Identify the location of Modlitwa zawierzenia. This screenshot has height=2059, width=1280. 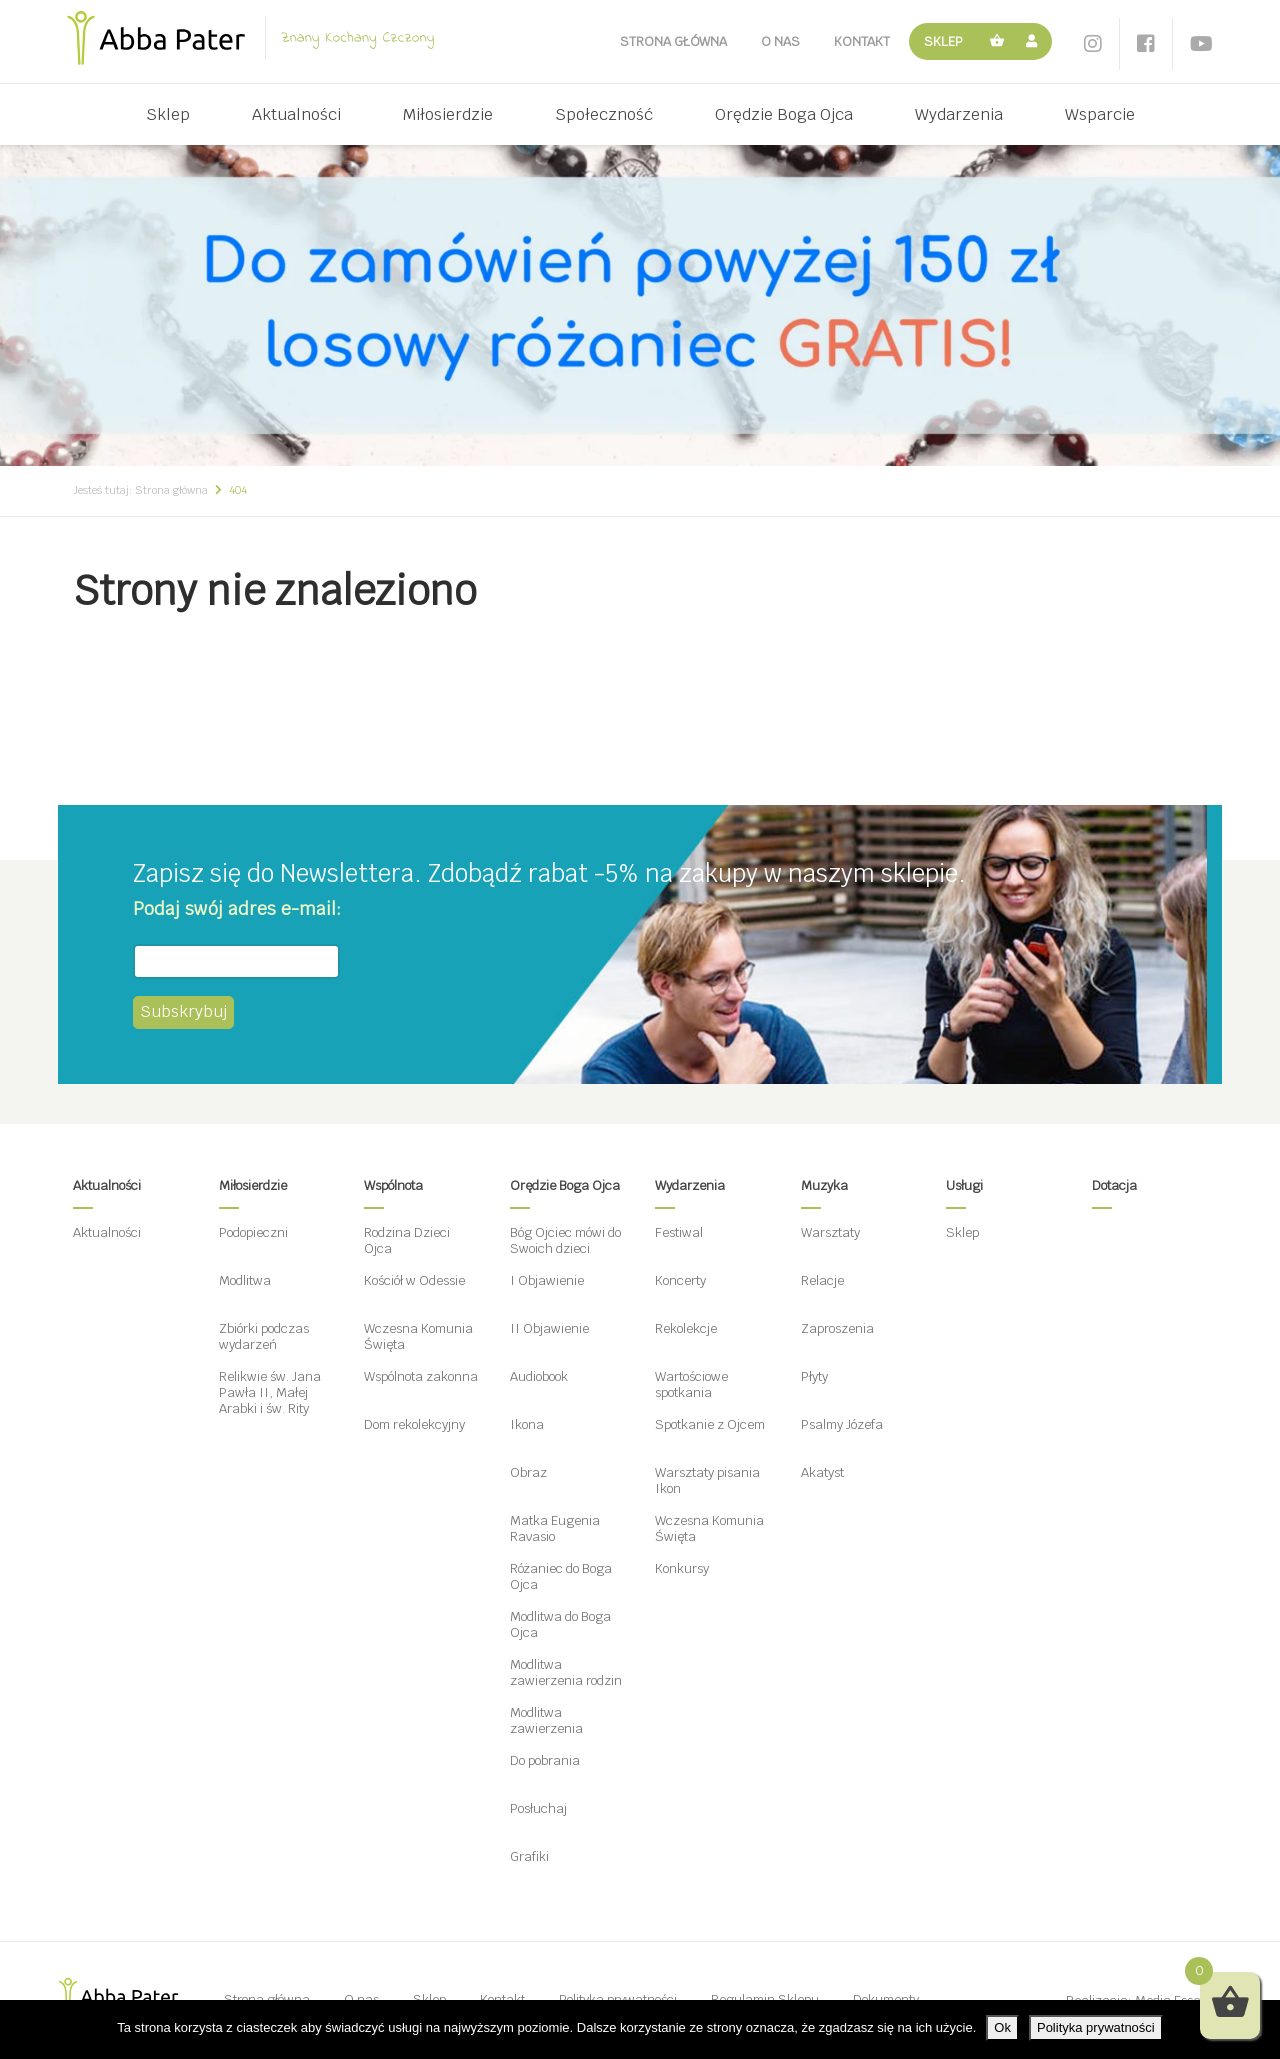
(546, 1720).